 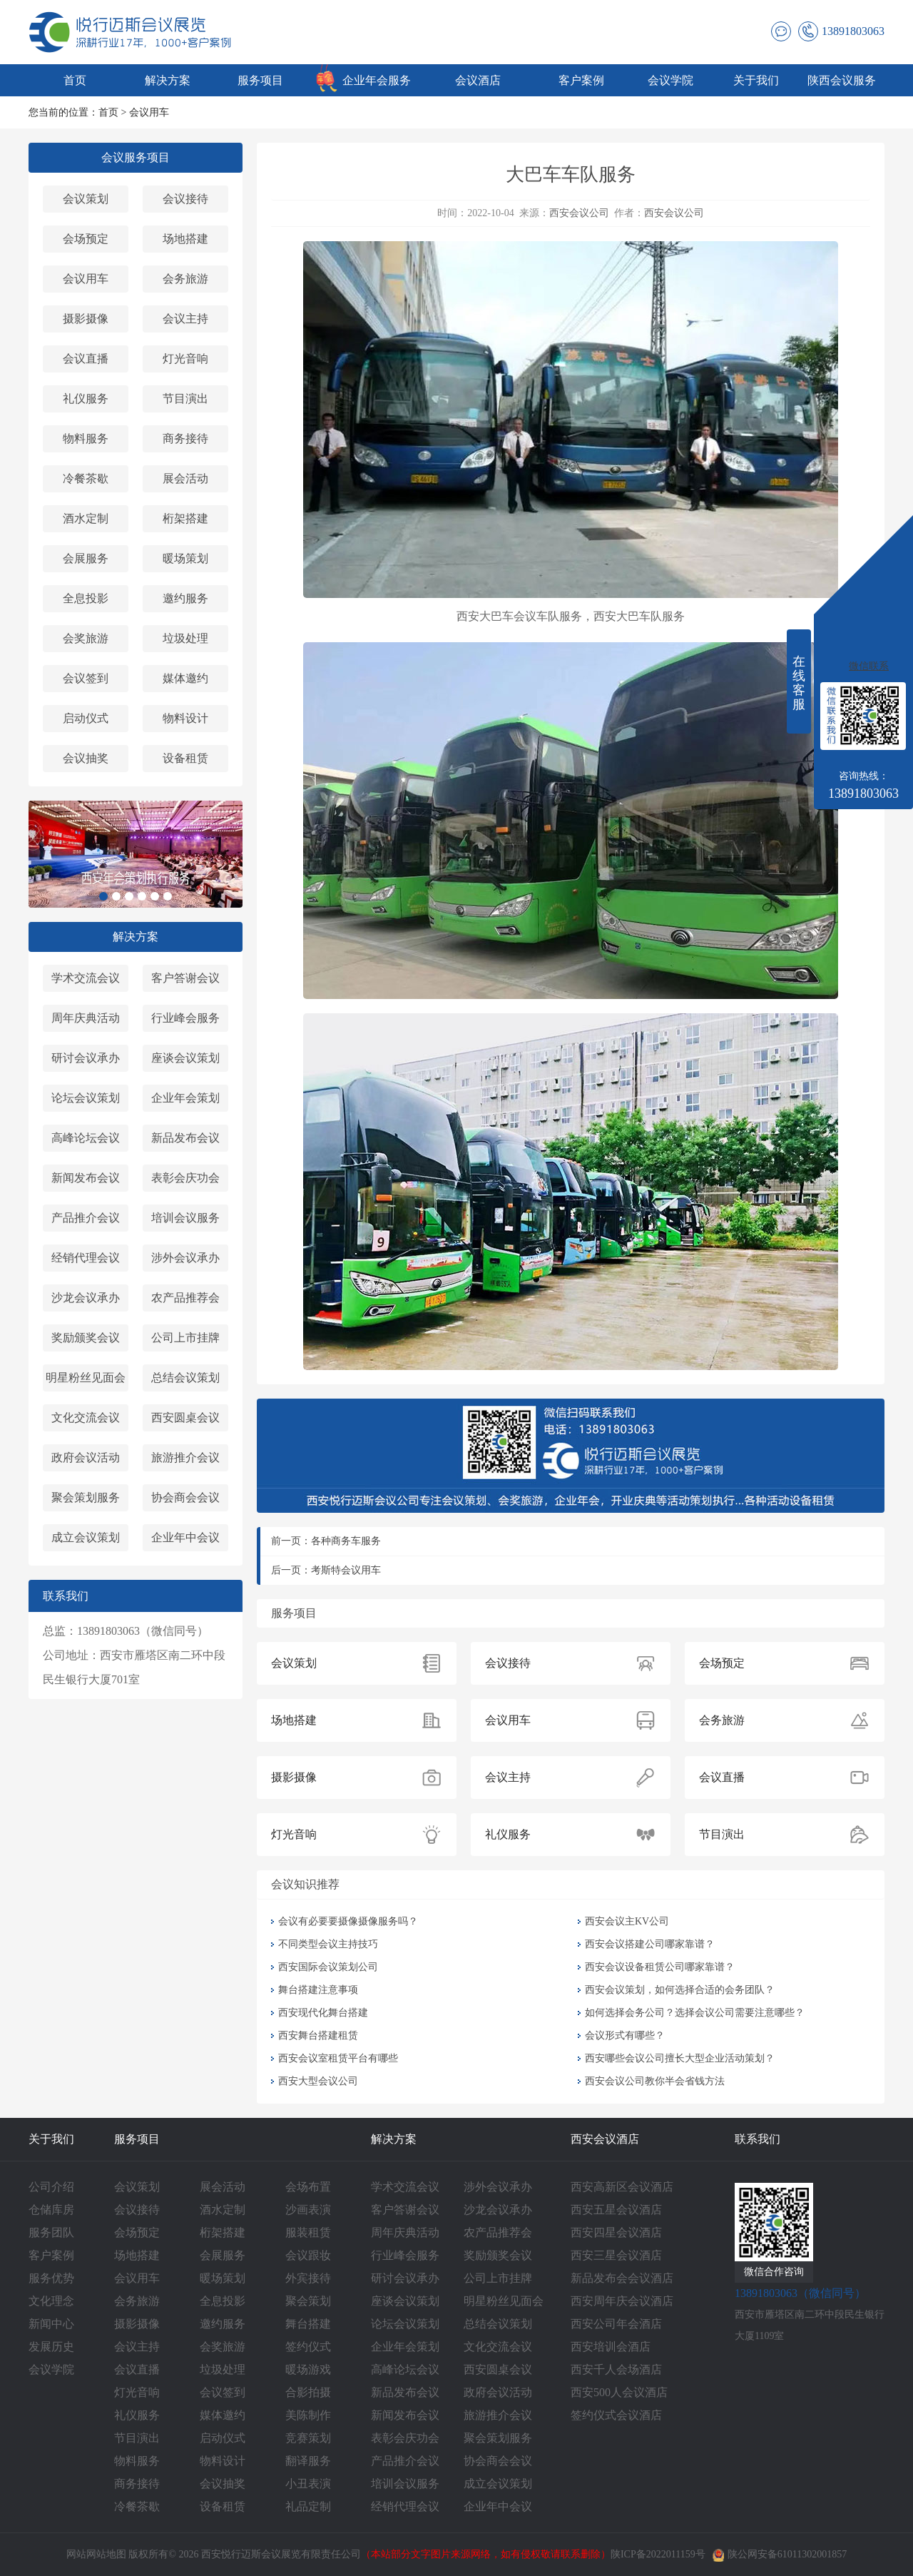 What do you see at coordinates (308, 2438) in the screenshot?
I see `竞赛策划` at bounding box center [308, 2438].